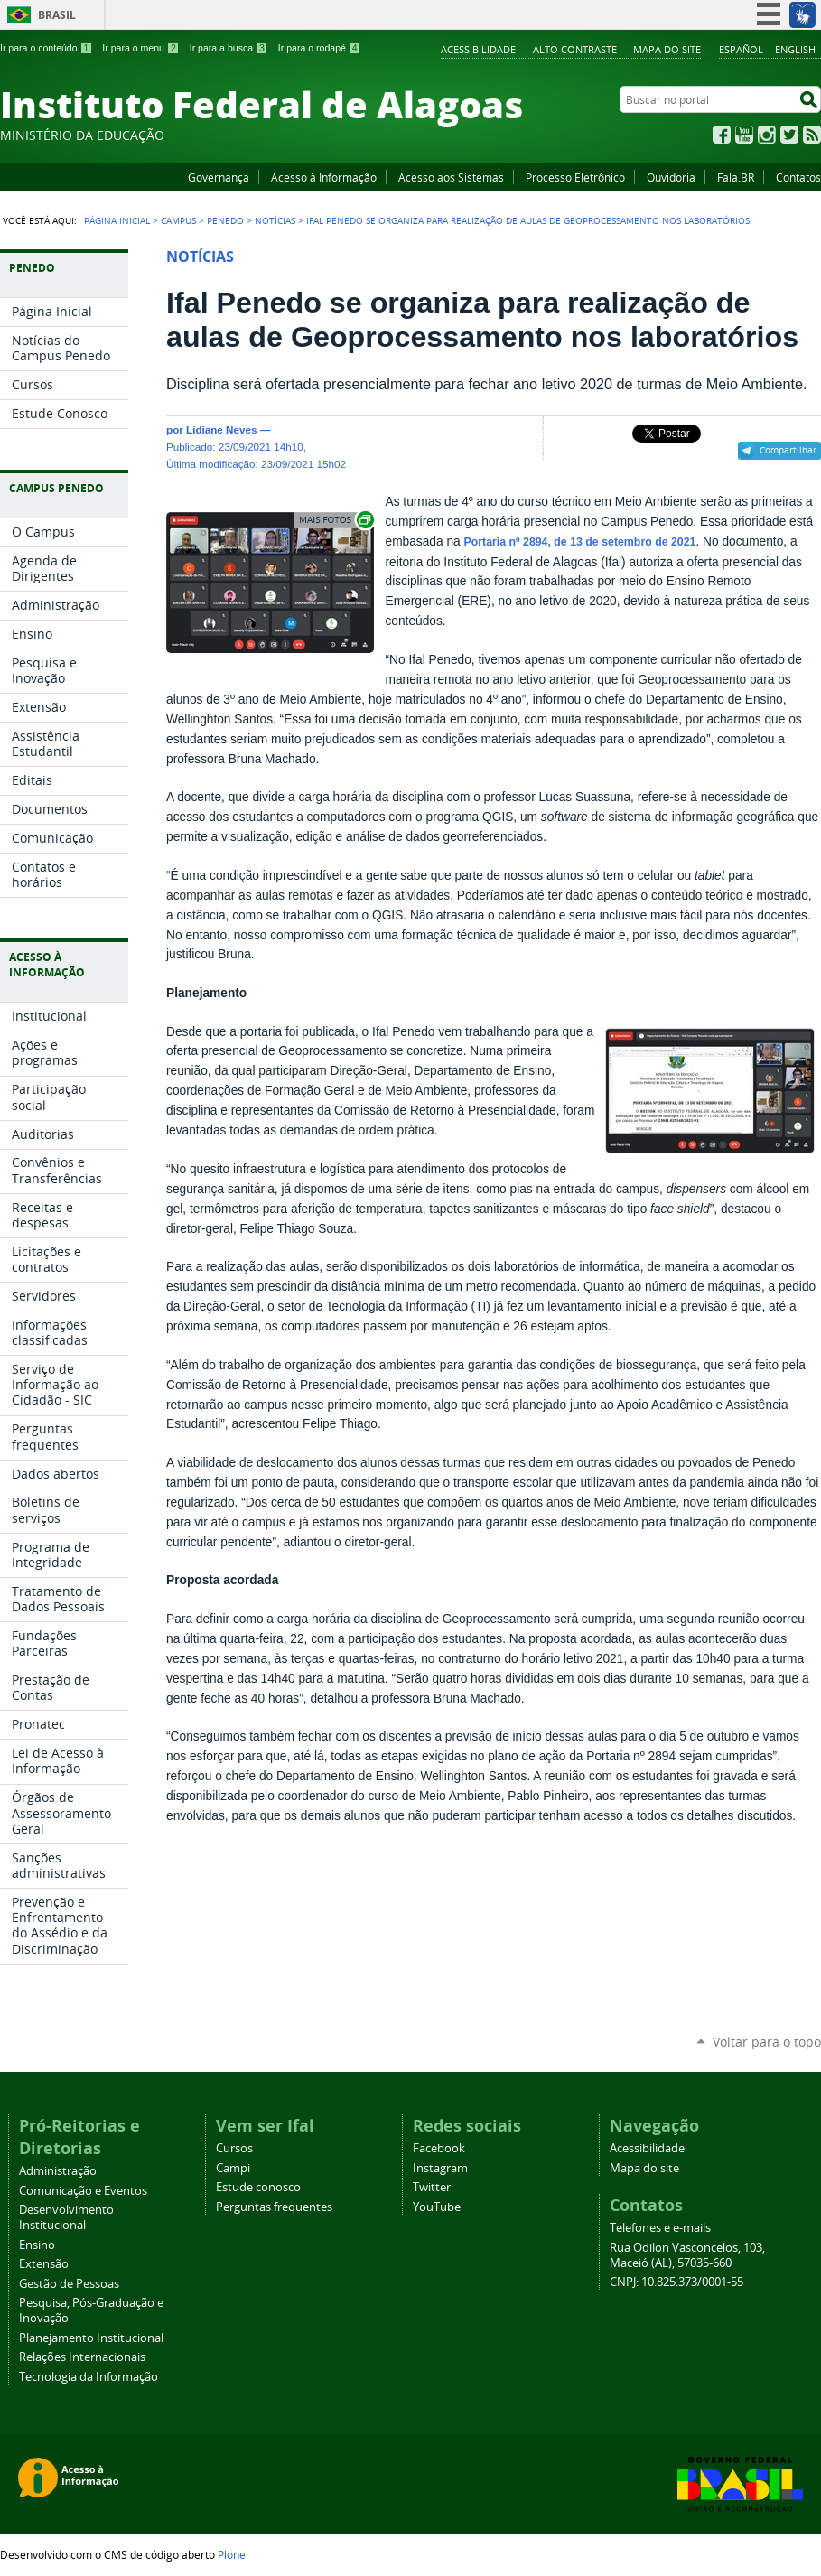  Describe the element at coordinates (319, 47) in the screenshot. I see `Ir para o rodapé` at that location.